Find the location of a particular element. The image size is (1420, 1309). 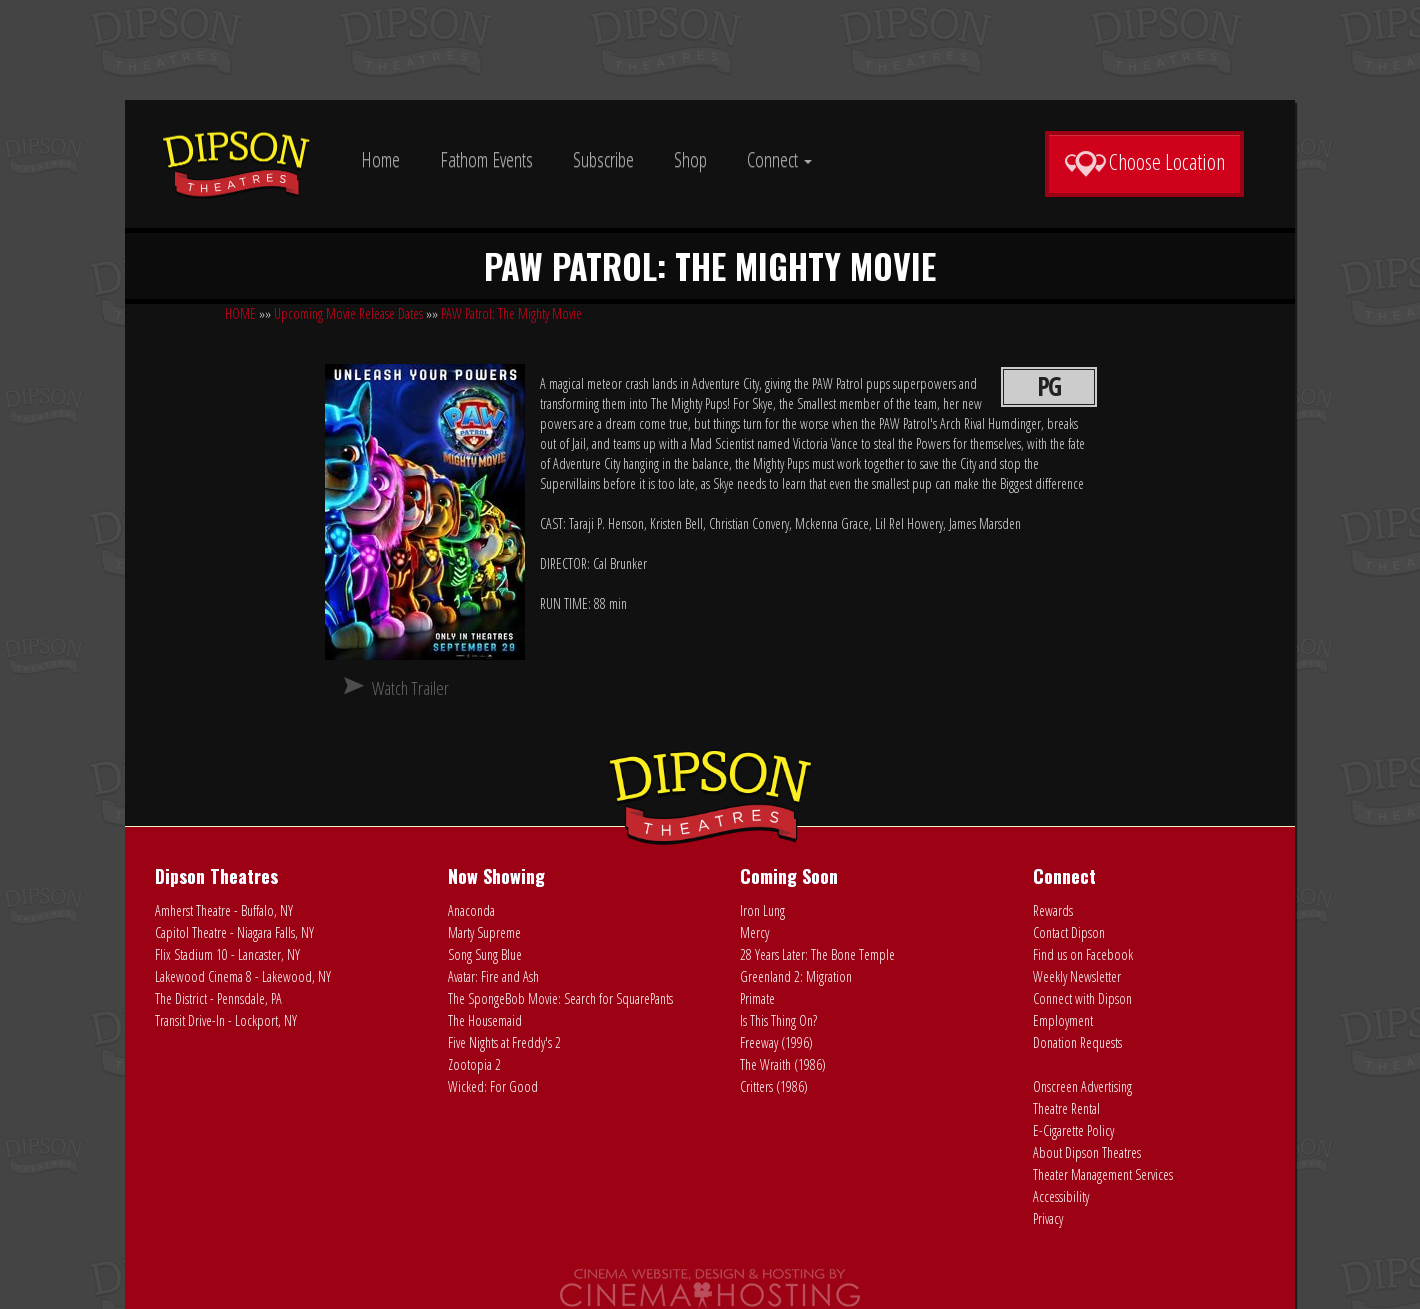

Flix Stadium 10 - Lancaster, NY is located at coordinates (227, 954).